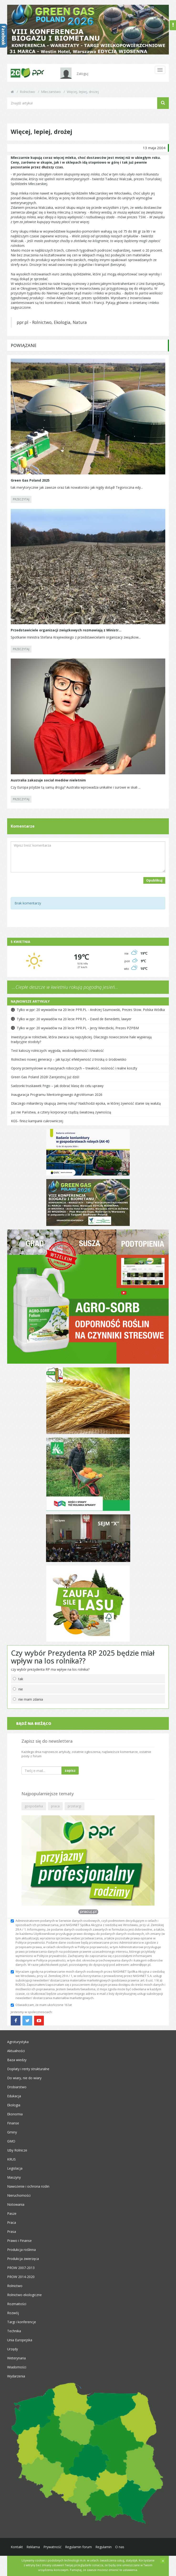 Image resolution: width=176 pixels, height=2576 pixels. What do you see at coordinates (21, 2322) in the screenshot?
I see `Targi i konferencje` at bounding box center [21, 2322].